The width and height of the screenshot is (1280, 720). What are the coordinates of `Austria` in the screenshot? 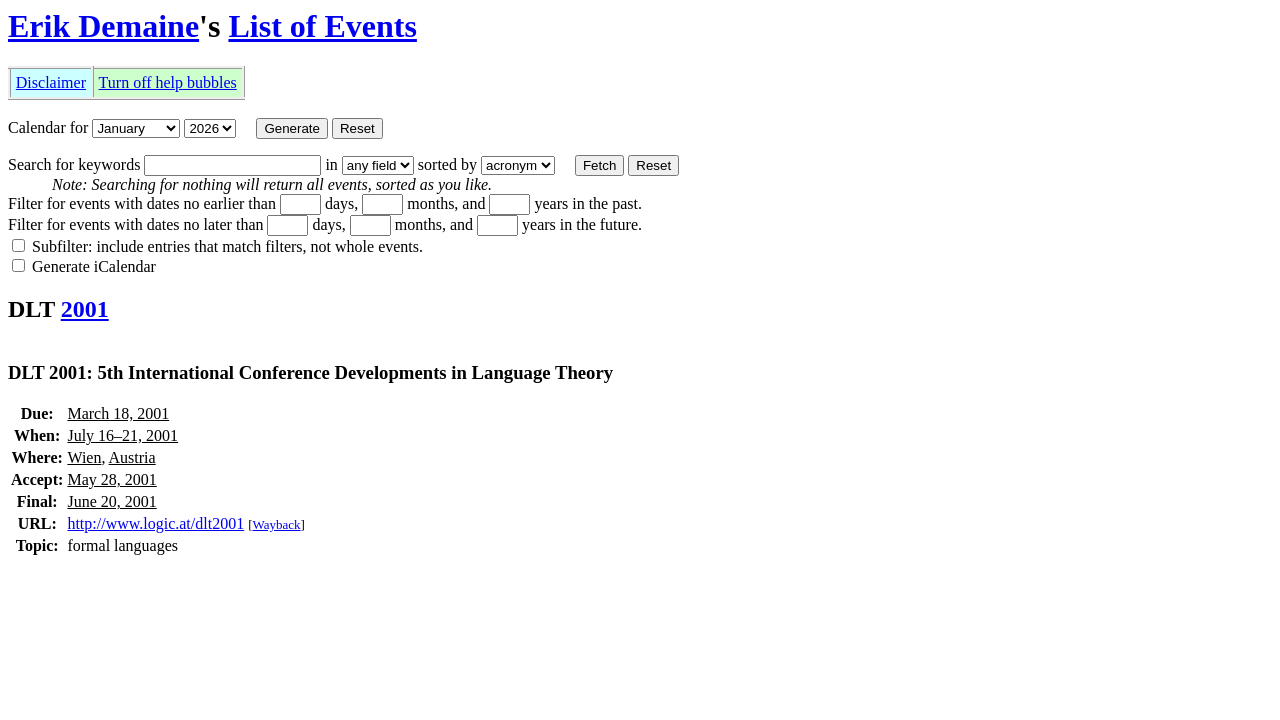 It's located at (132, 457).